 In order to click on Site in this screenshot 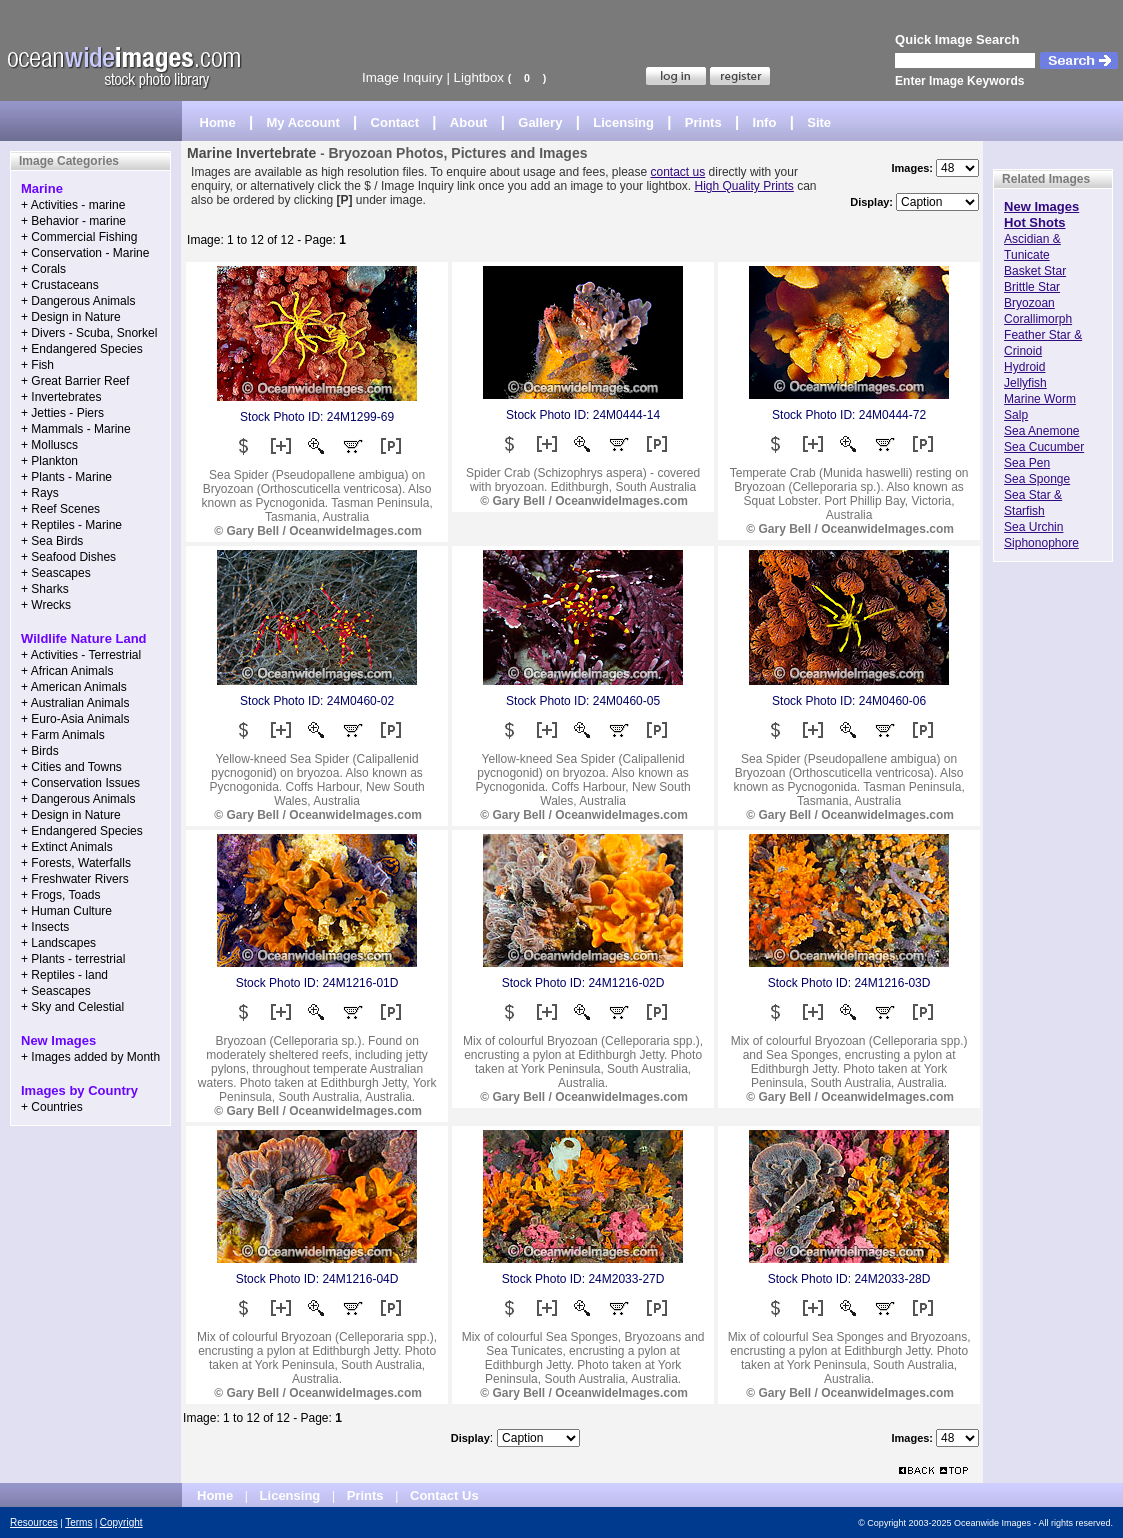, I will do `click(819, 122)`.